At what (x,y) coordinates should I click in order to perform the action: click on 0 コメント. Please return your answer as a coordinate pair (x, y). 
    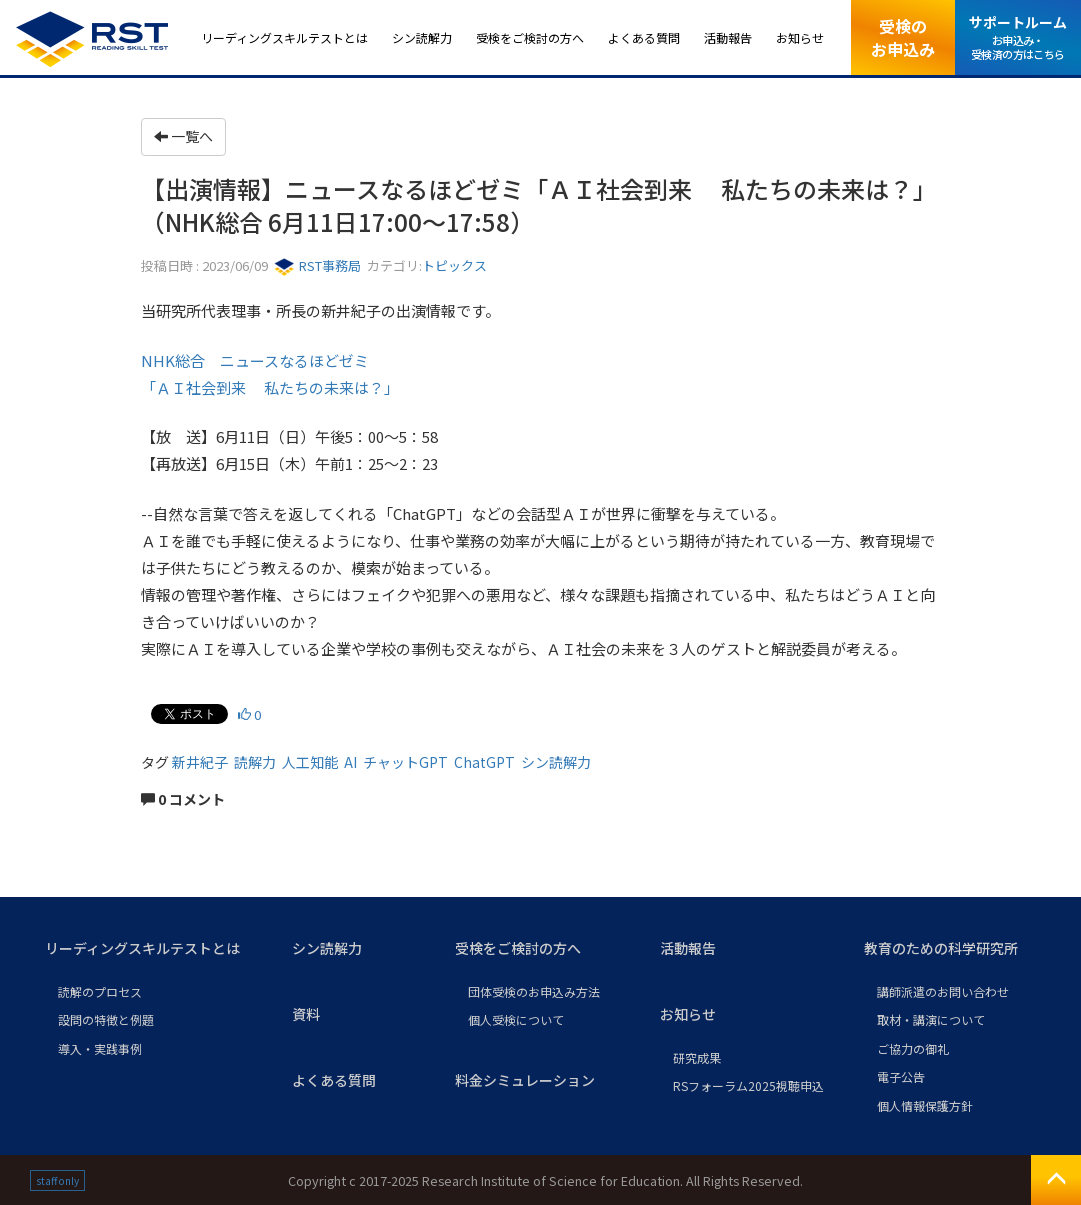
    Looking at the image, I should click on (183, 799).